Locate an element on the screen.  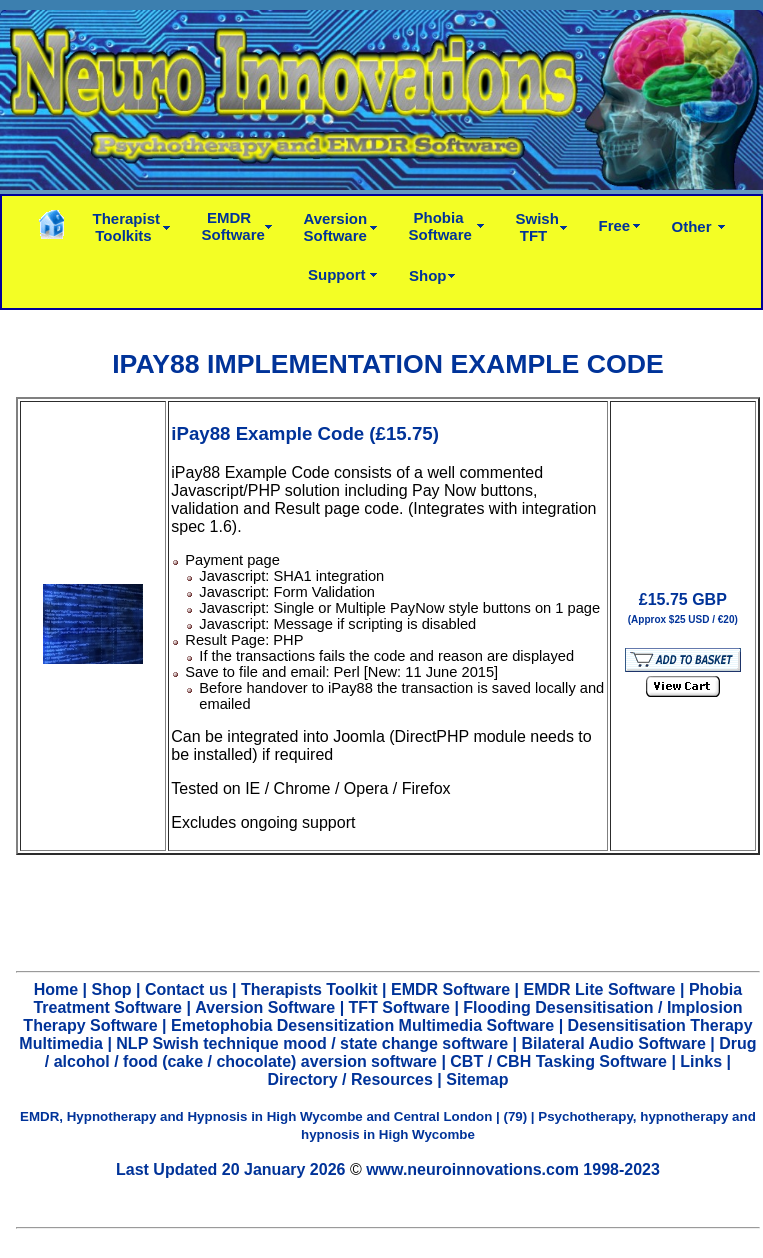
AversionSoftware is located at coordinates (336, 227).